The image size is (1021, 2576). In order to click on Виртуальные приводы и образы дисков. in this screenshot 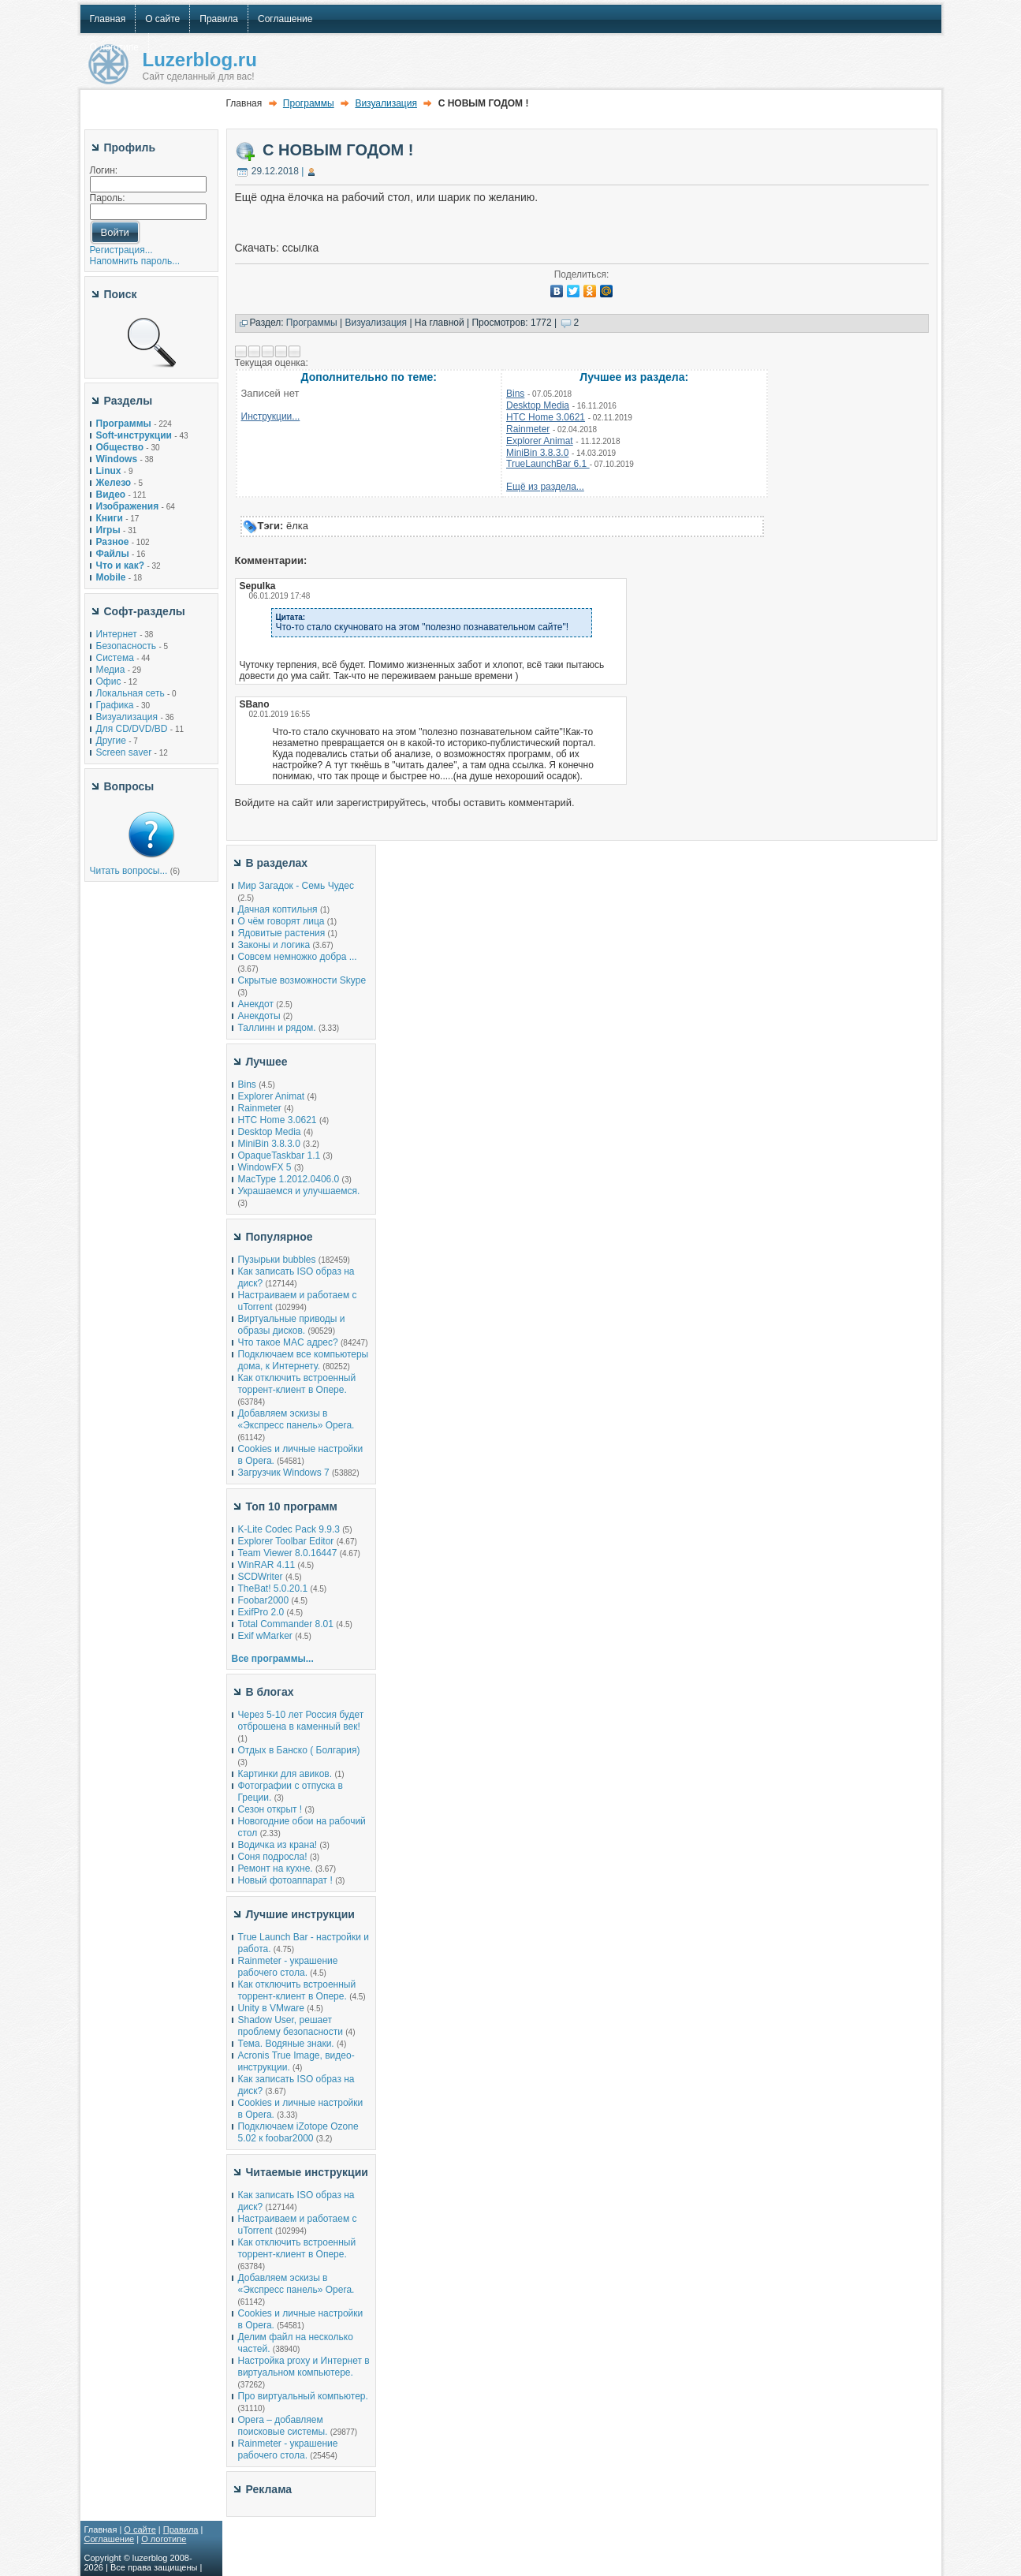, I will do `click(291, 1324)`.